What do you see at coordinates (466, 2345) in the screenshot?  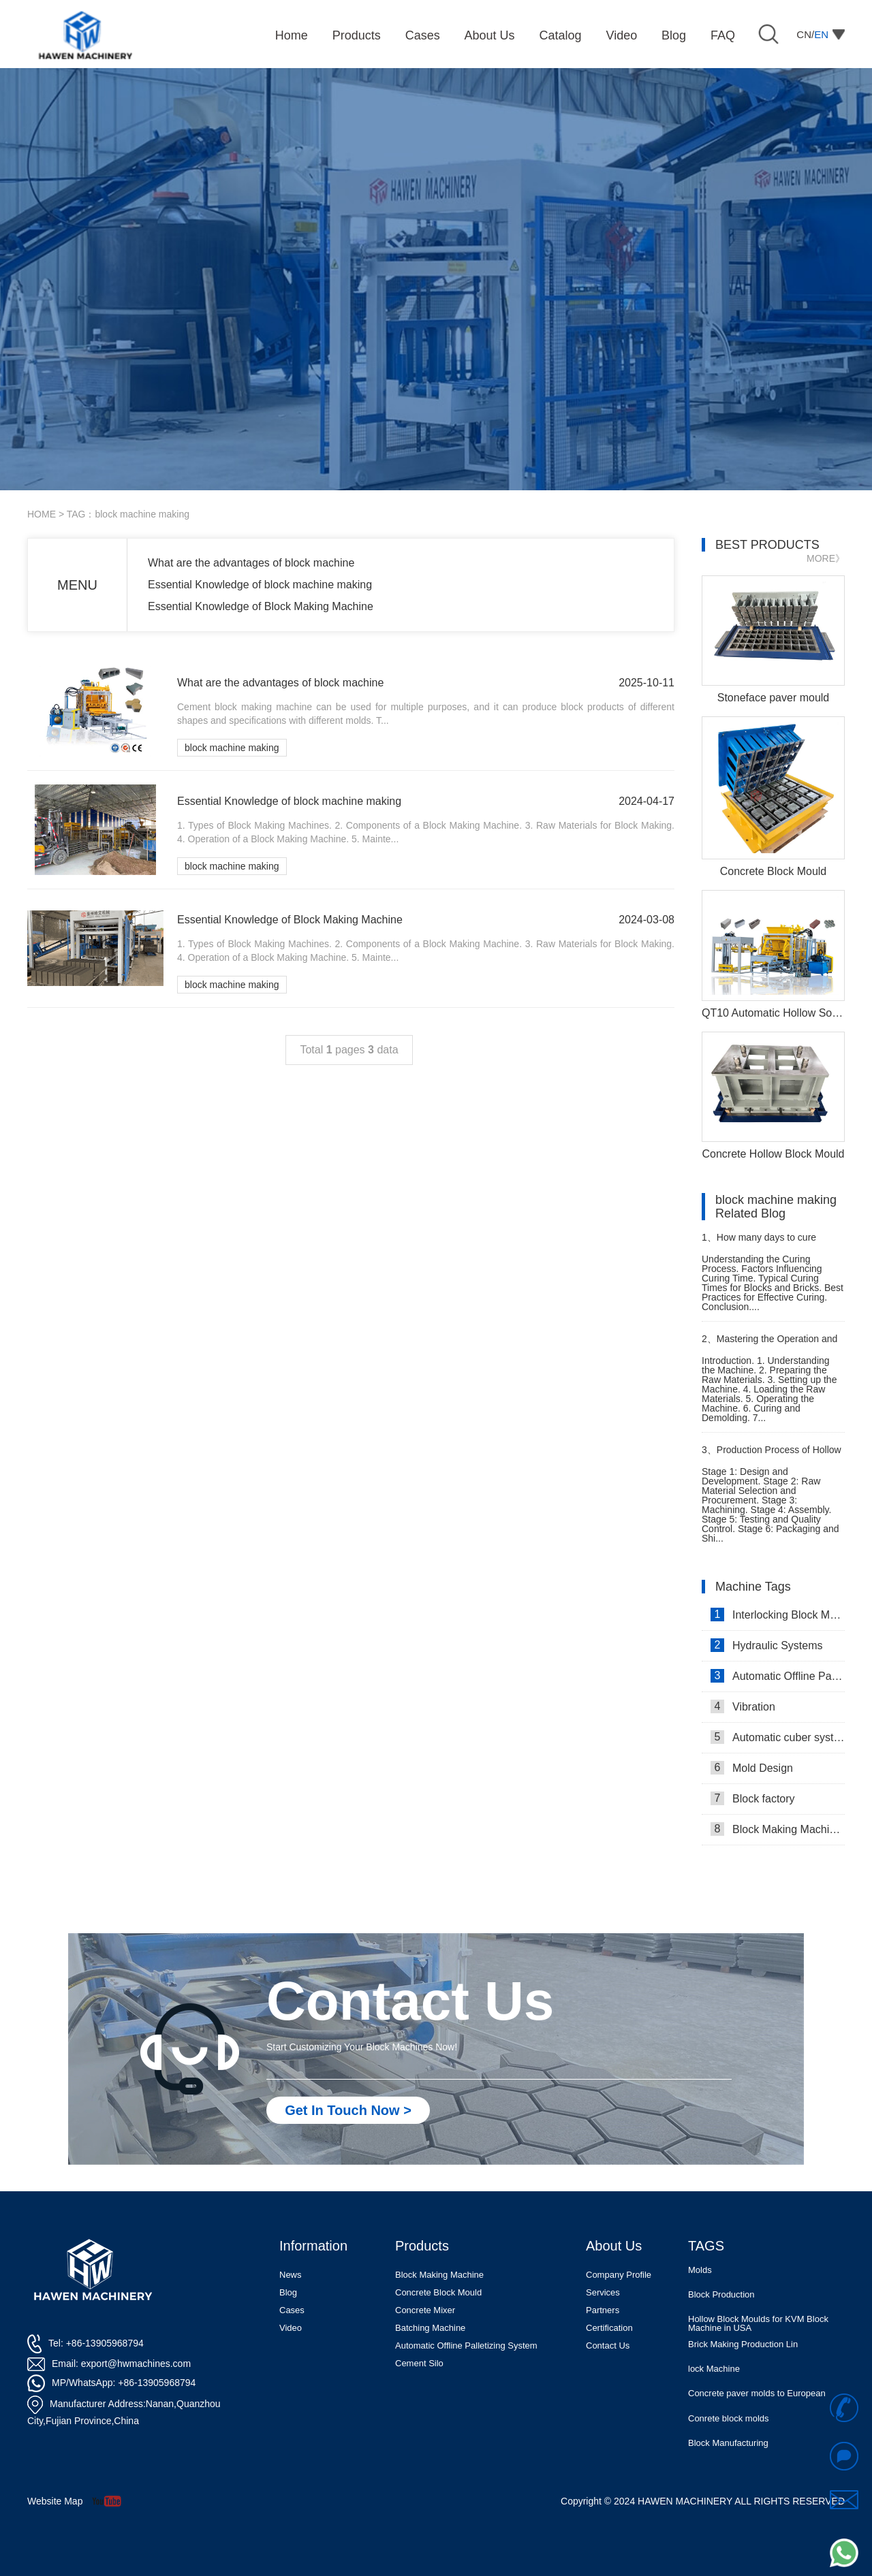 I see `Automatic Offline Palletizing System` at bounding box center [466, 2345].